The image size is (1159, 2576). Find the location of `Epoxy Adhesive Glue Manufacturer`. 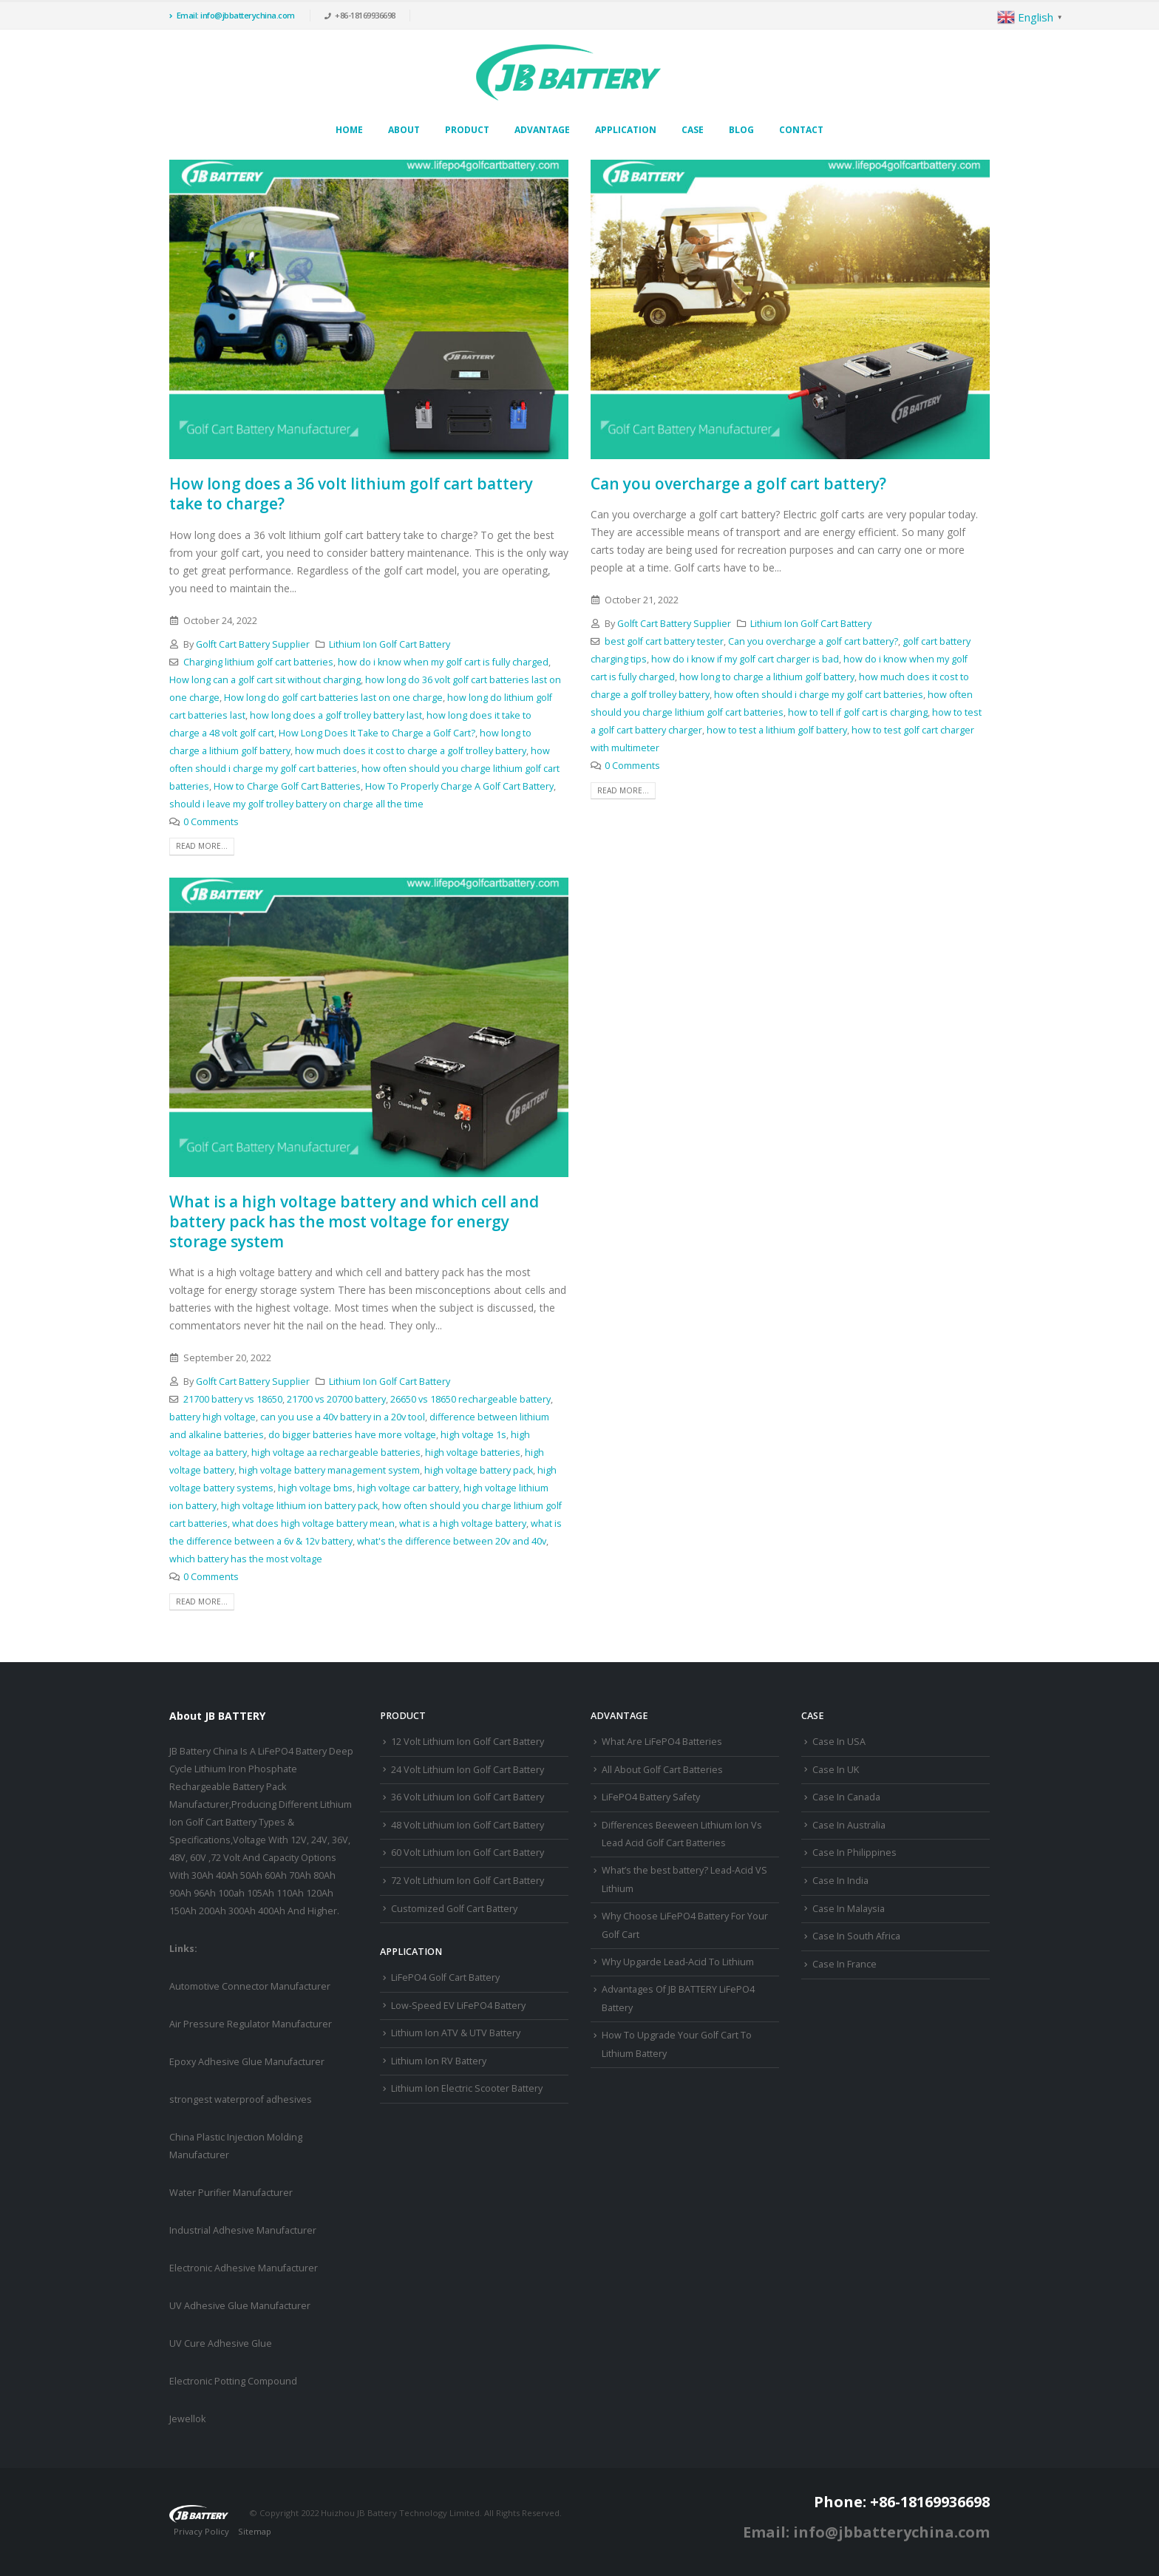

Epoxy Adhesive Glue Manufacturer is located at coordinates (246, 2061).